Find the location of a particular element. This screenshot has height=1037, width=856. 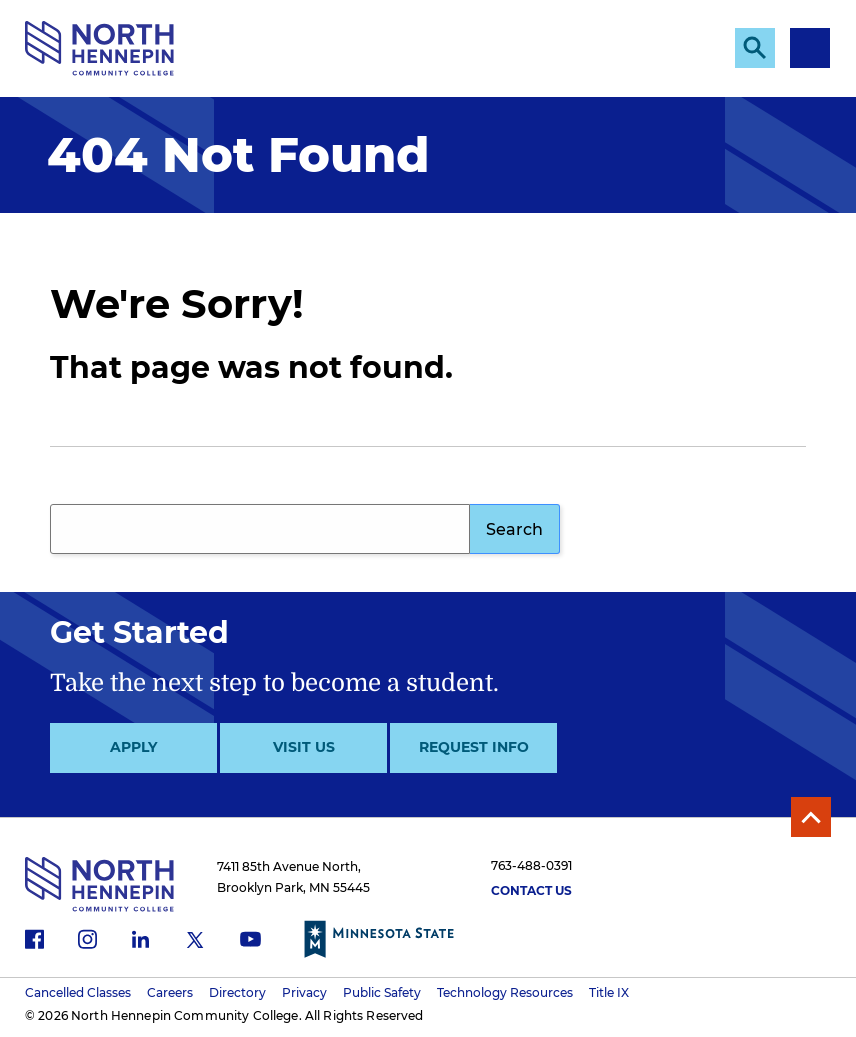

Apply is located at coordinates (133, 747).